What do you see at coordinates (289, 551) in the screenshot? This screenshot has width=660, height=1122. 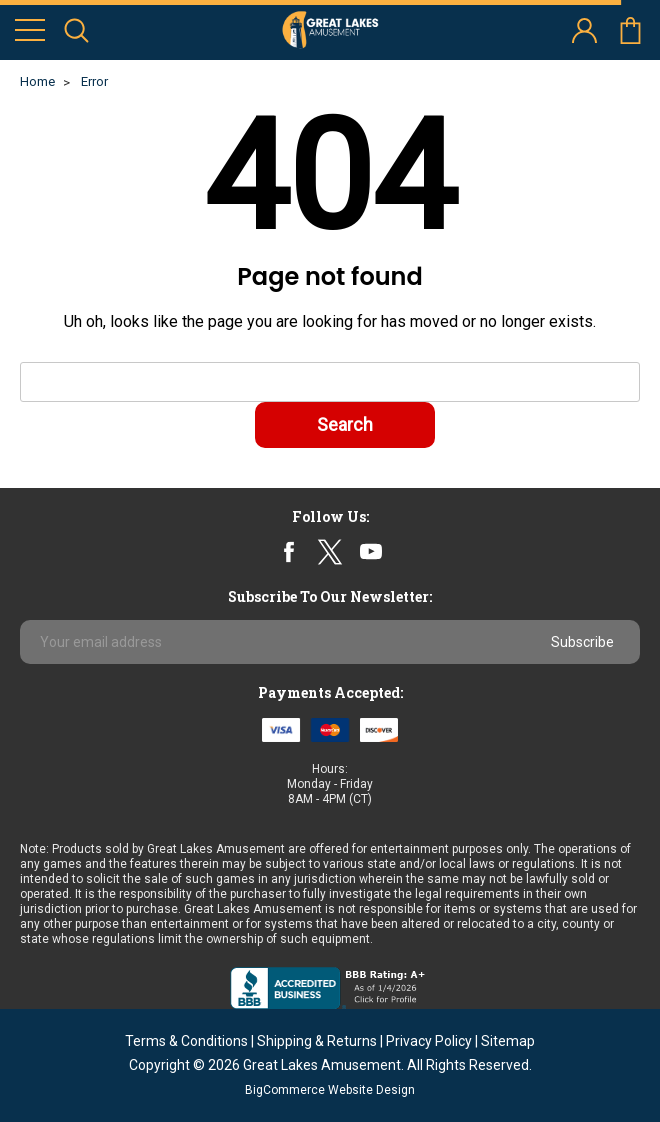 I see `facebook` at bounding box center [289, 551].